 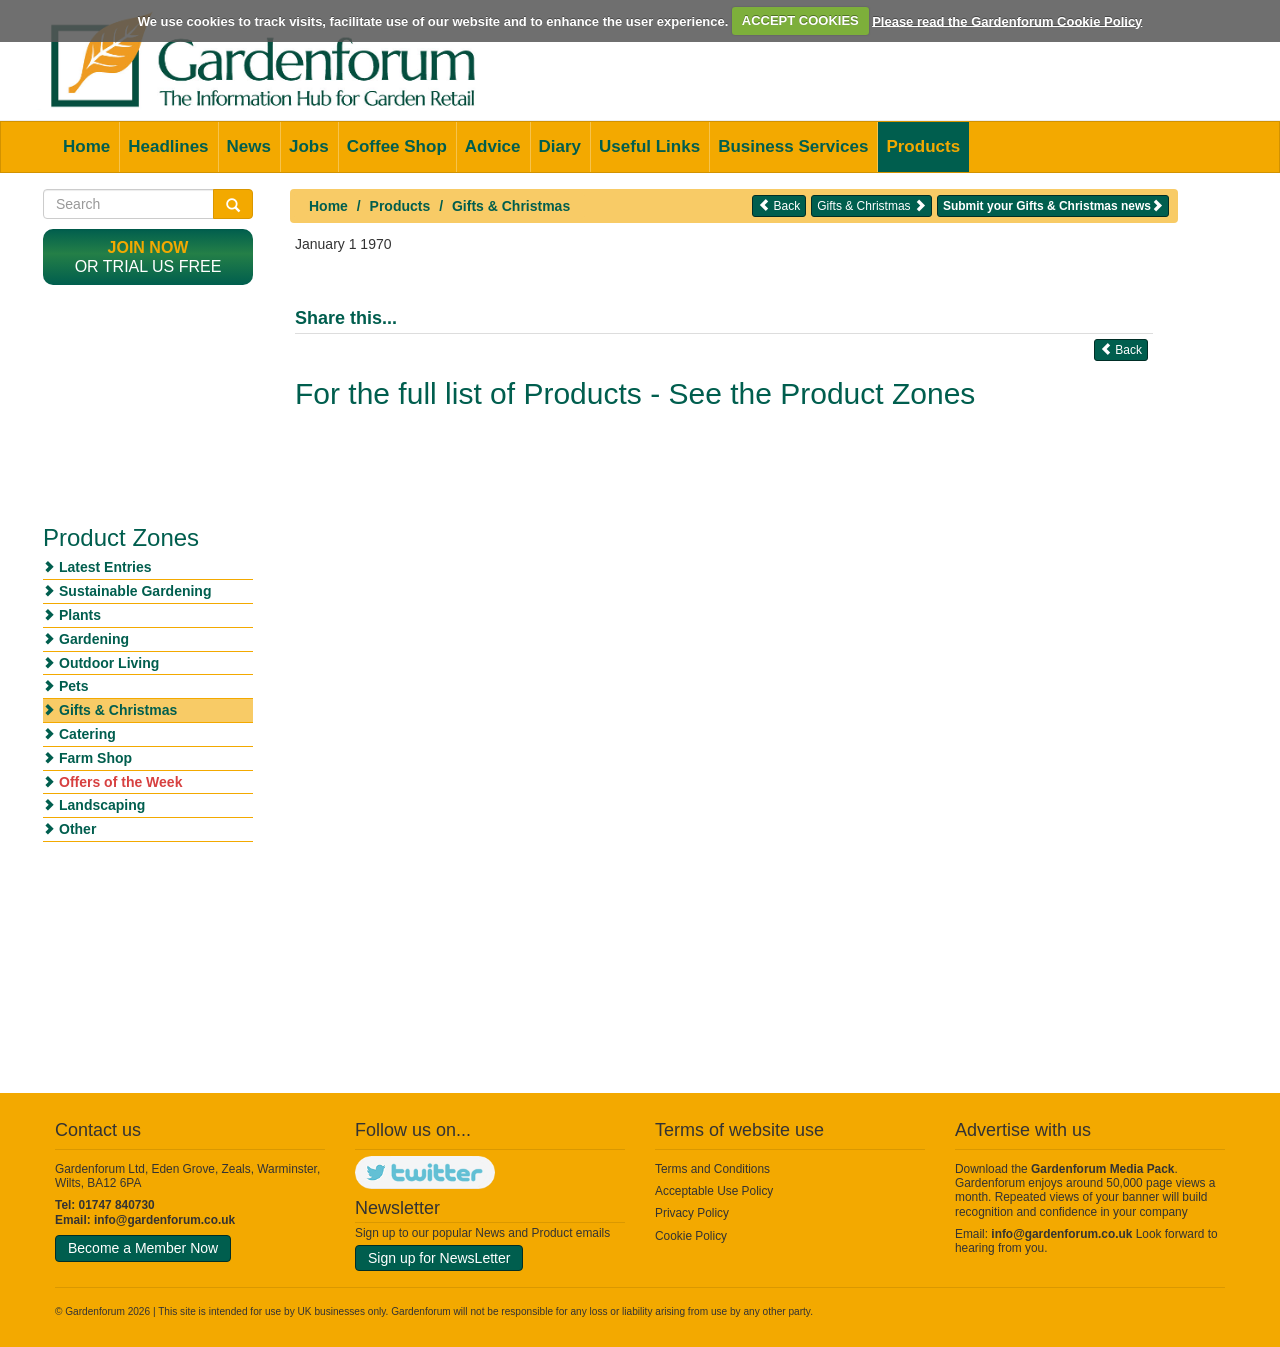 I want to click on Gifts & Christmas, so click(x=511, y=206).